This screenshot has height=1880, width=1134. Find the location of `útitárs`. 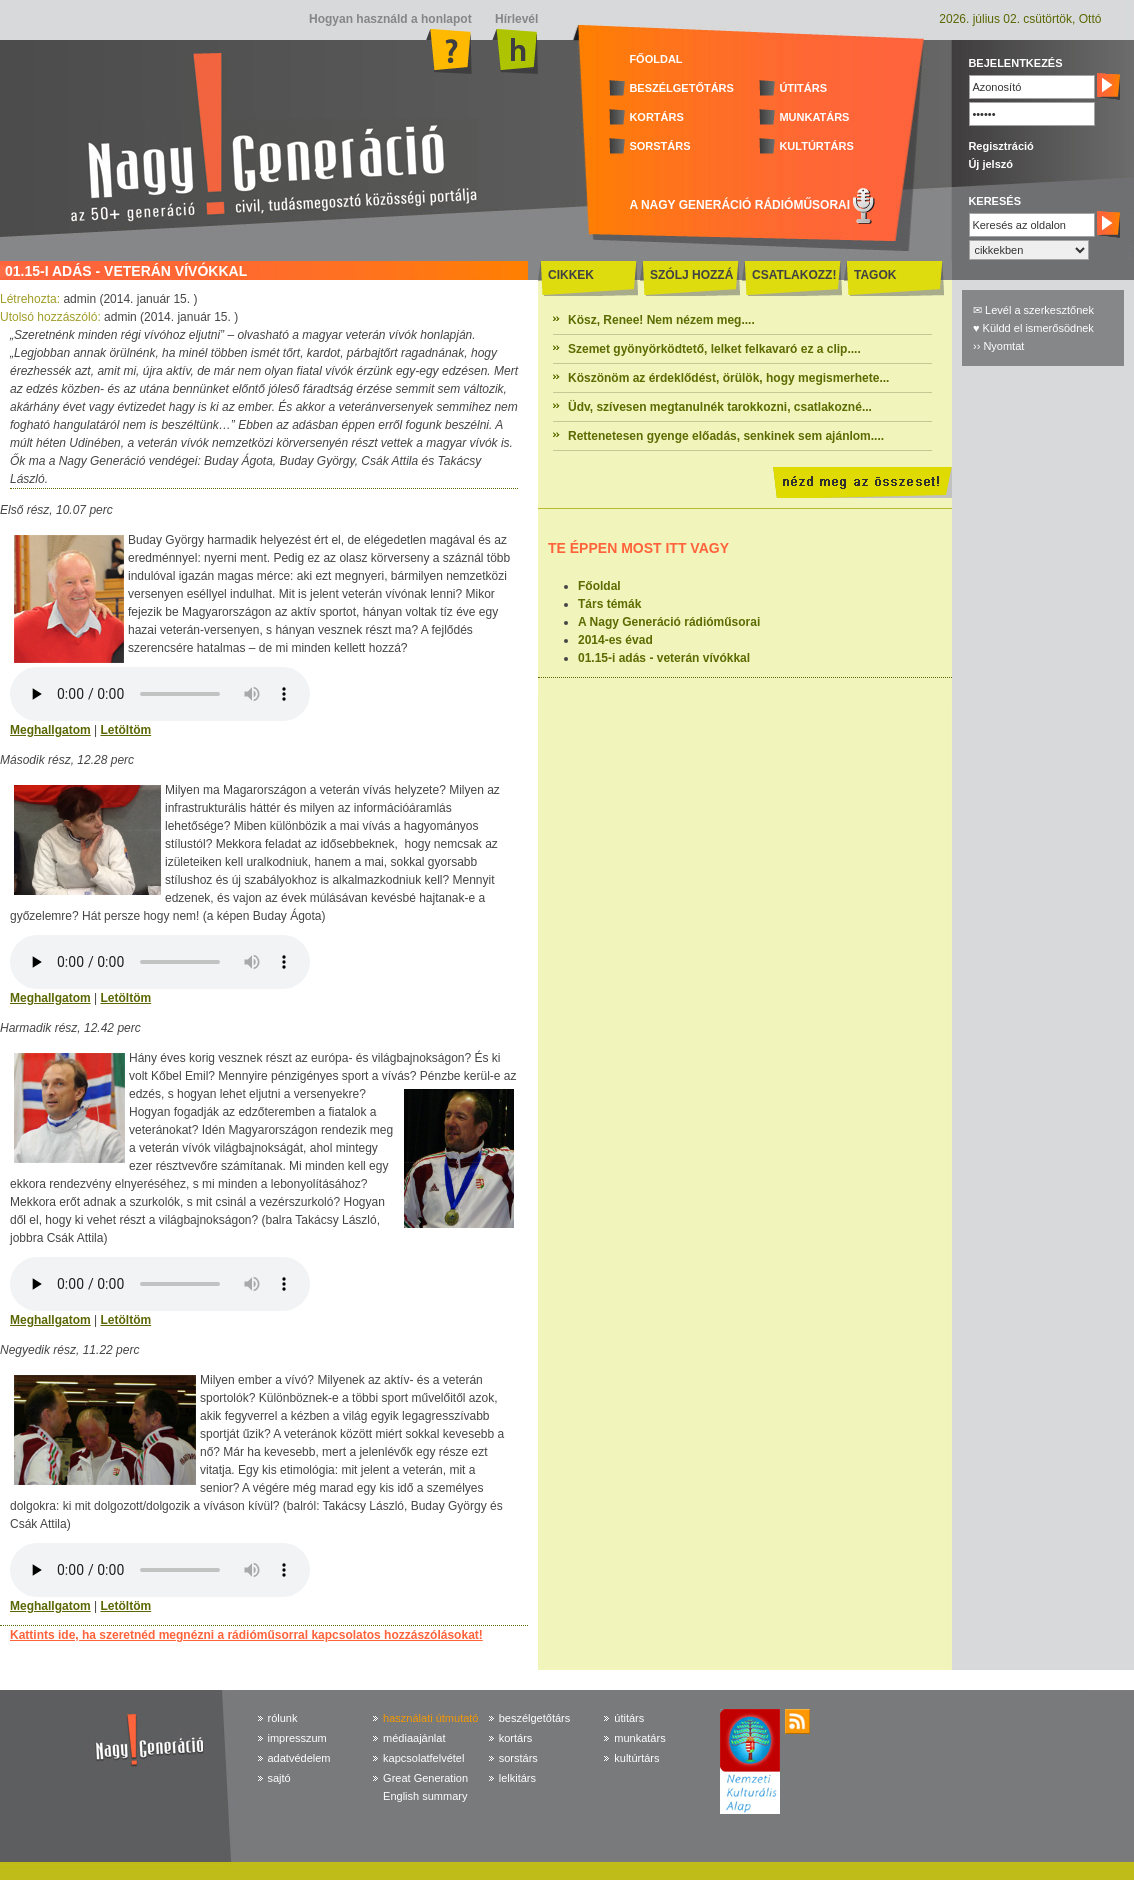

útitárs is located at coordinates (629, 1718).